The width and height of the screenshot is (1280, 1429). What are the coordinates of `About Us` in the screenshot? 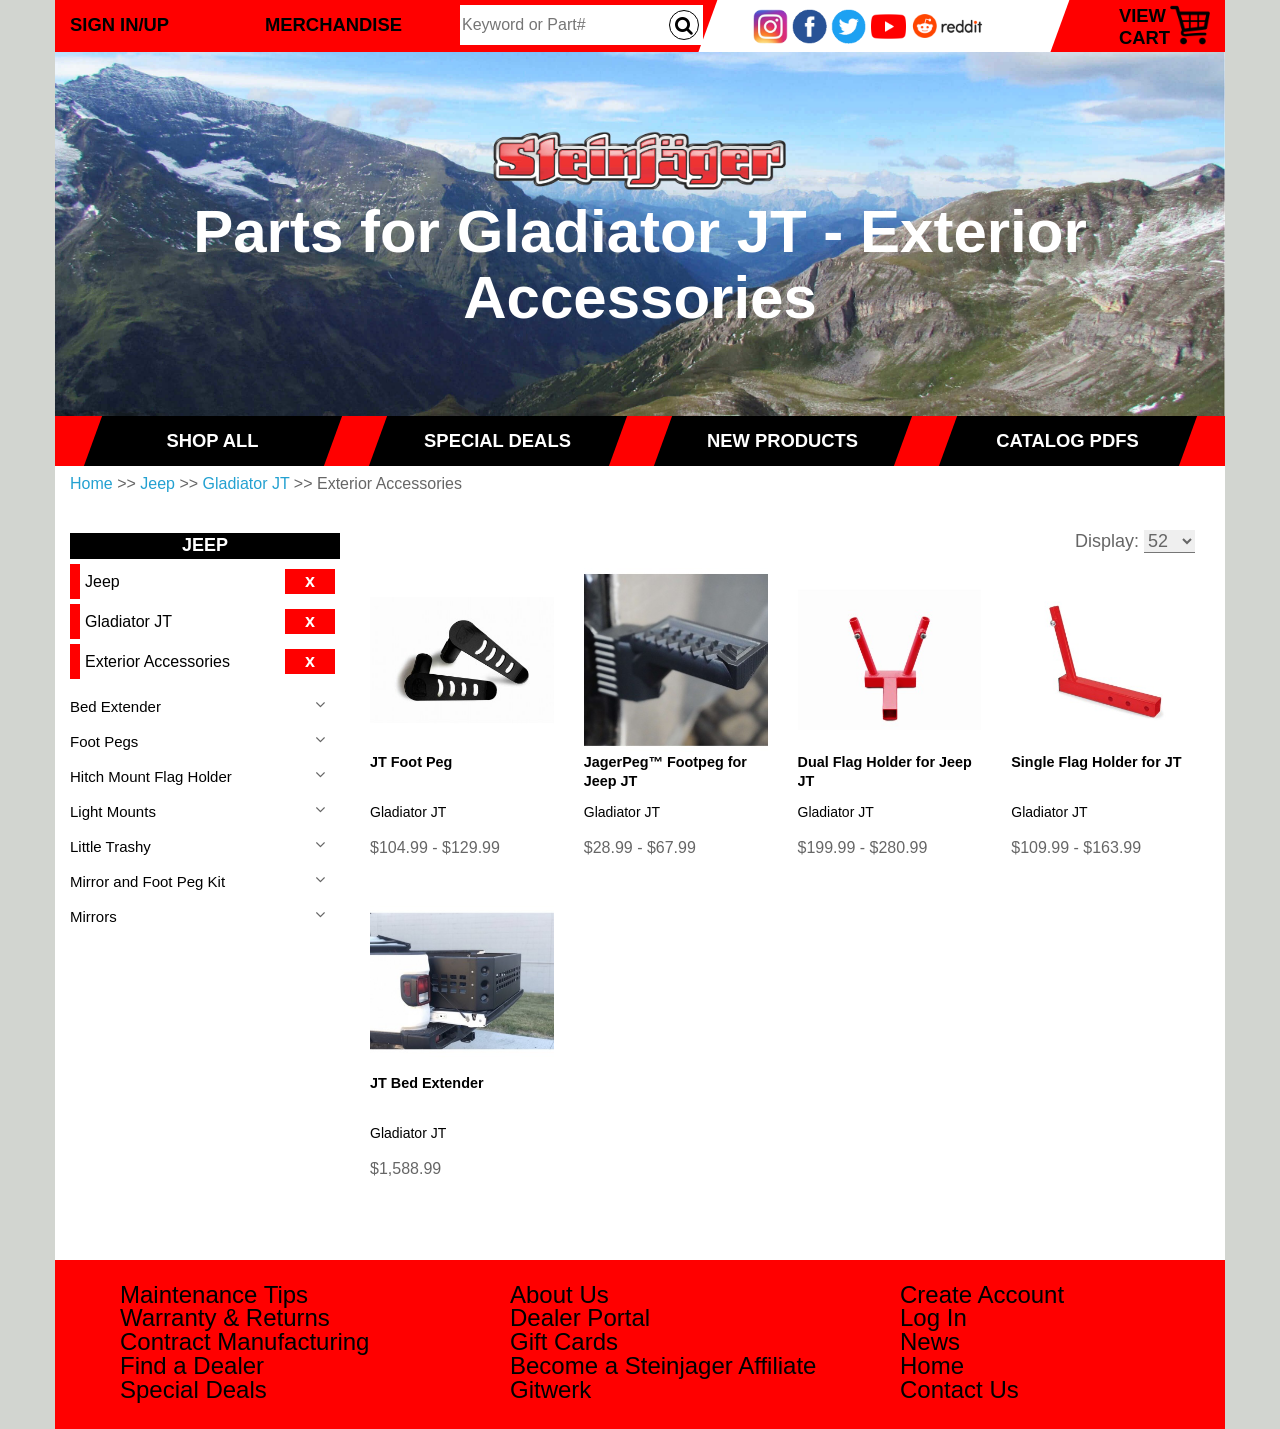 It's located at (559, 1294).